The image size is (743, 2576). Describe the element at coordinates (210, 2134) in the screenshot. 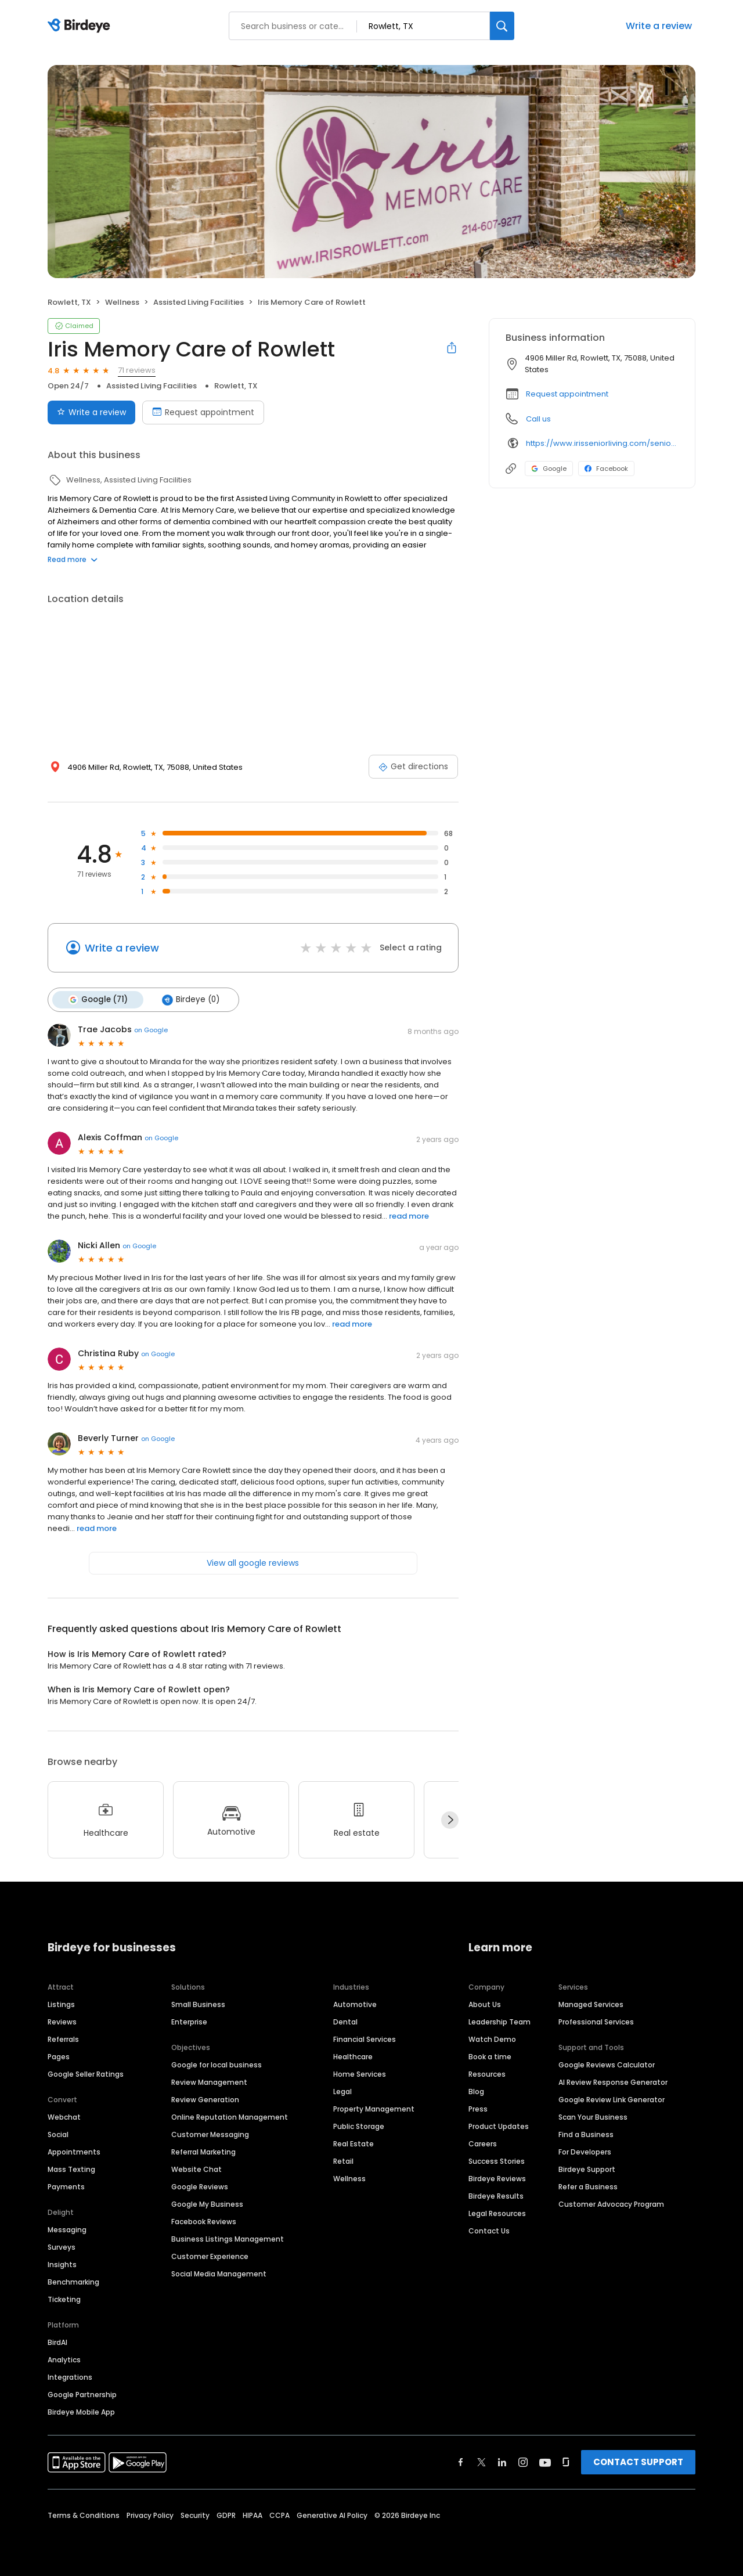

I see `Customer Messaging` at that location.